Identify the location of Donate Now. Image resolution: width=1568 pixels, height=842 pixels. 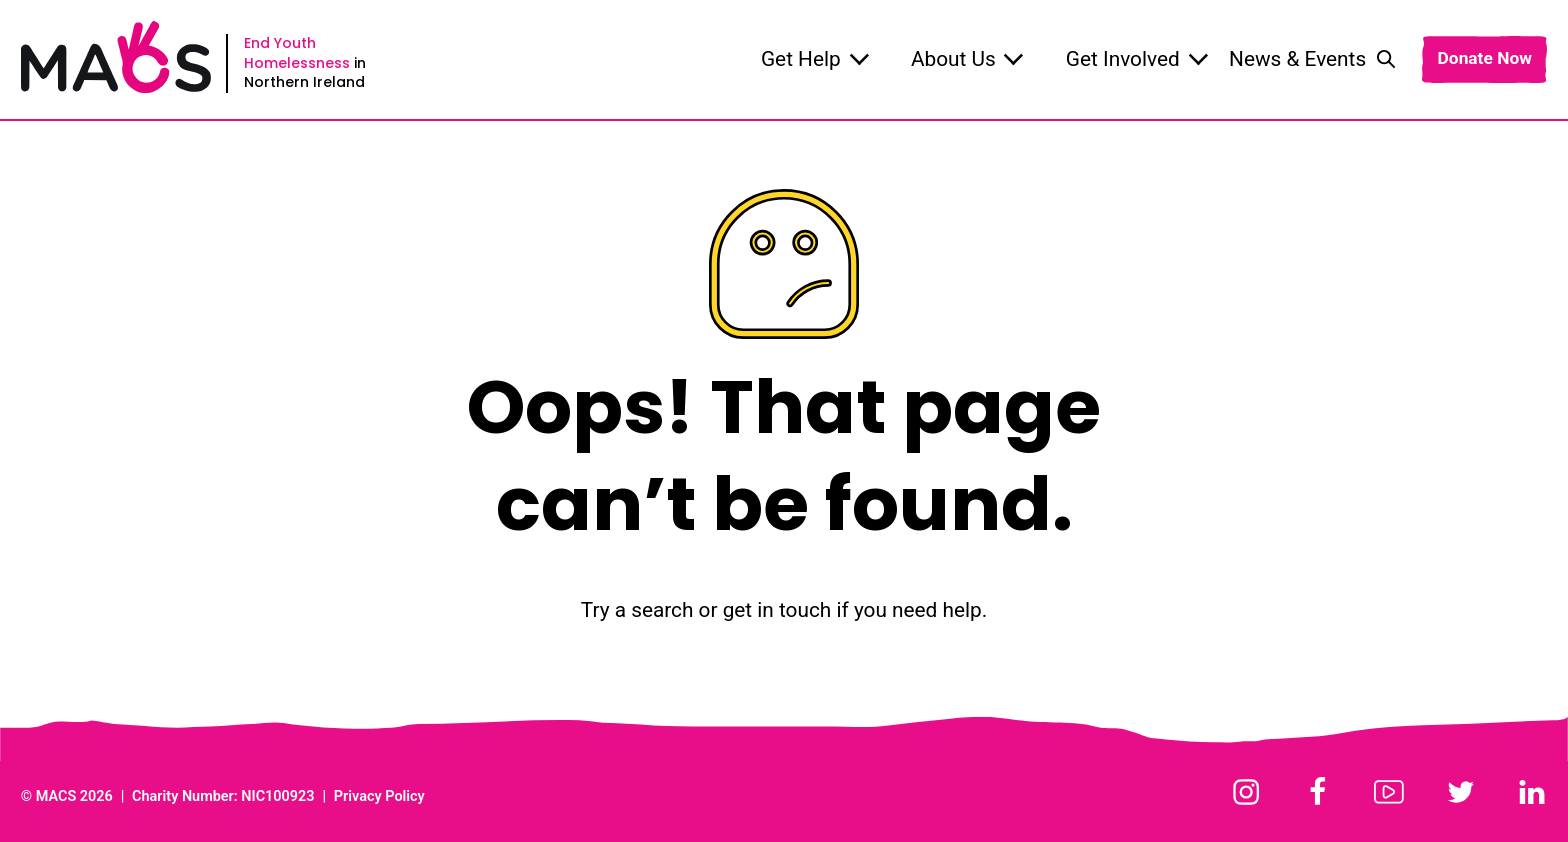
(1484, 59).